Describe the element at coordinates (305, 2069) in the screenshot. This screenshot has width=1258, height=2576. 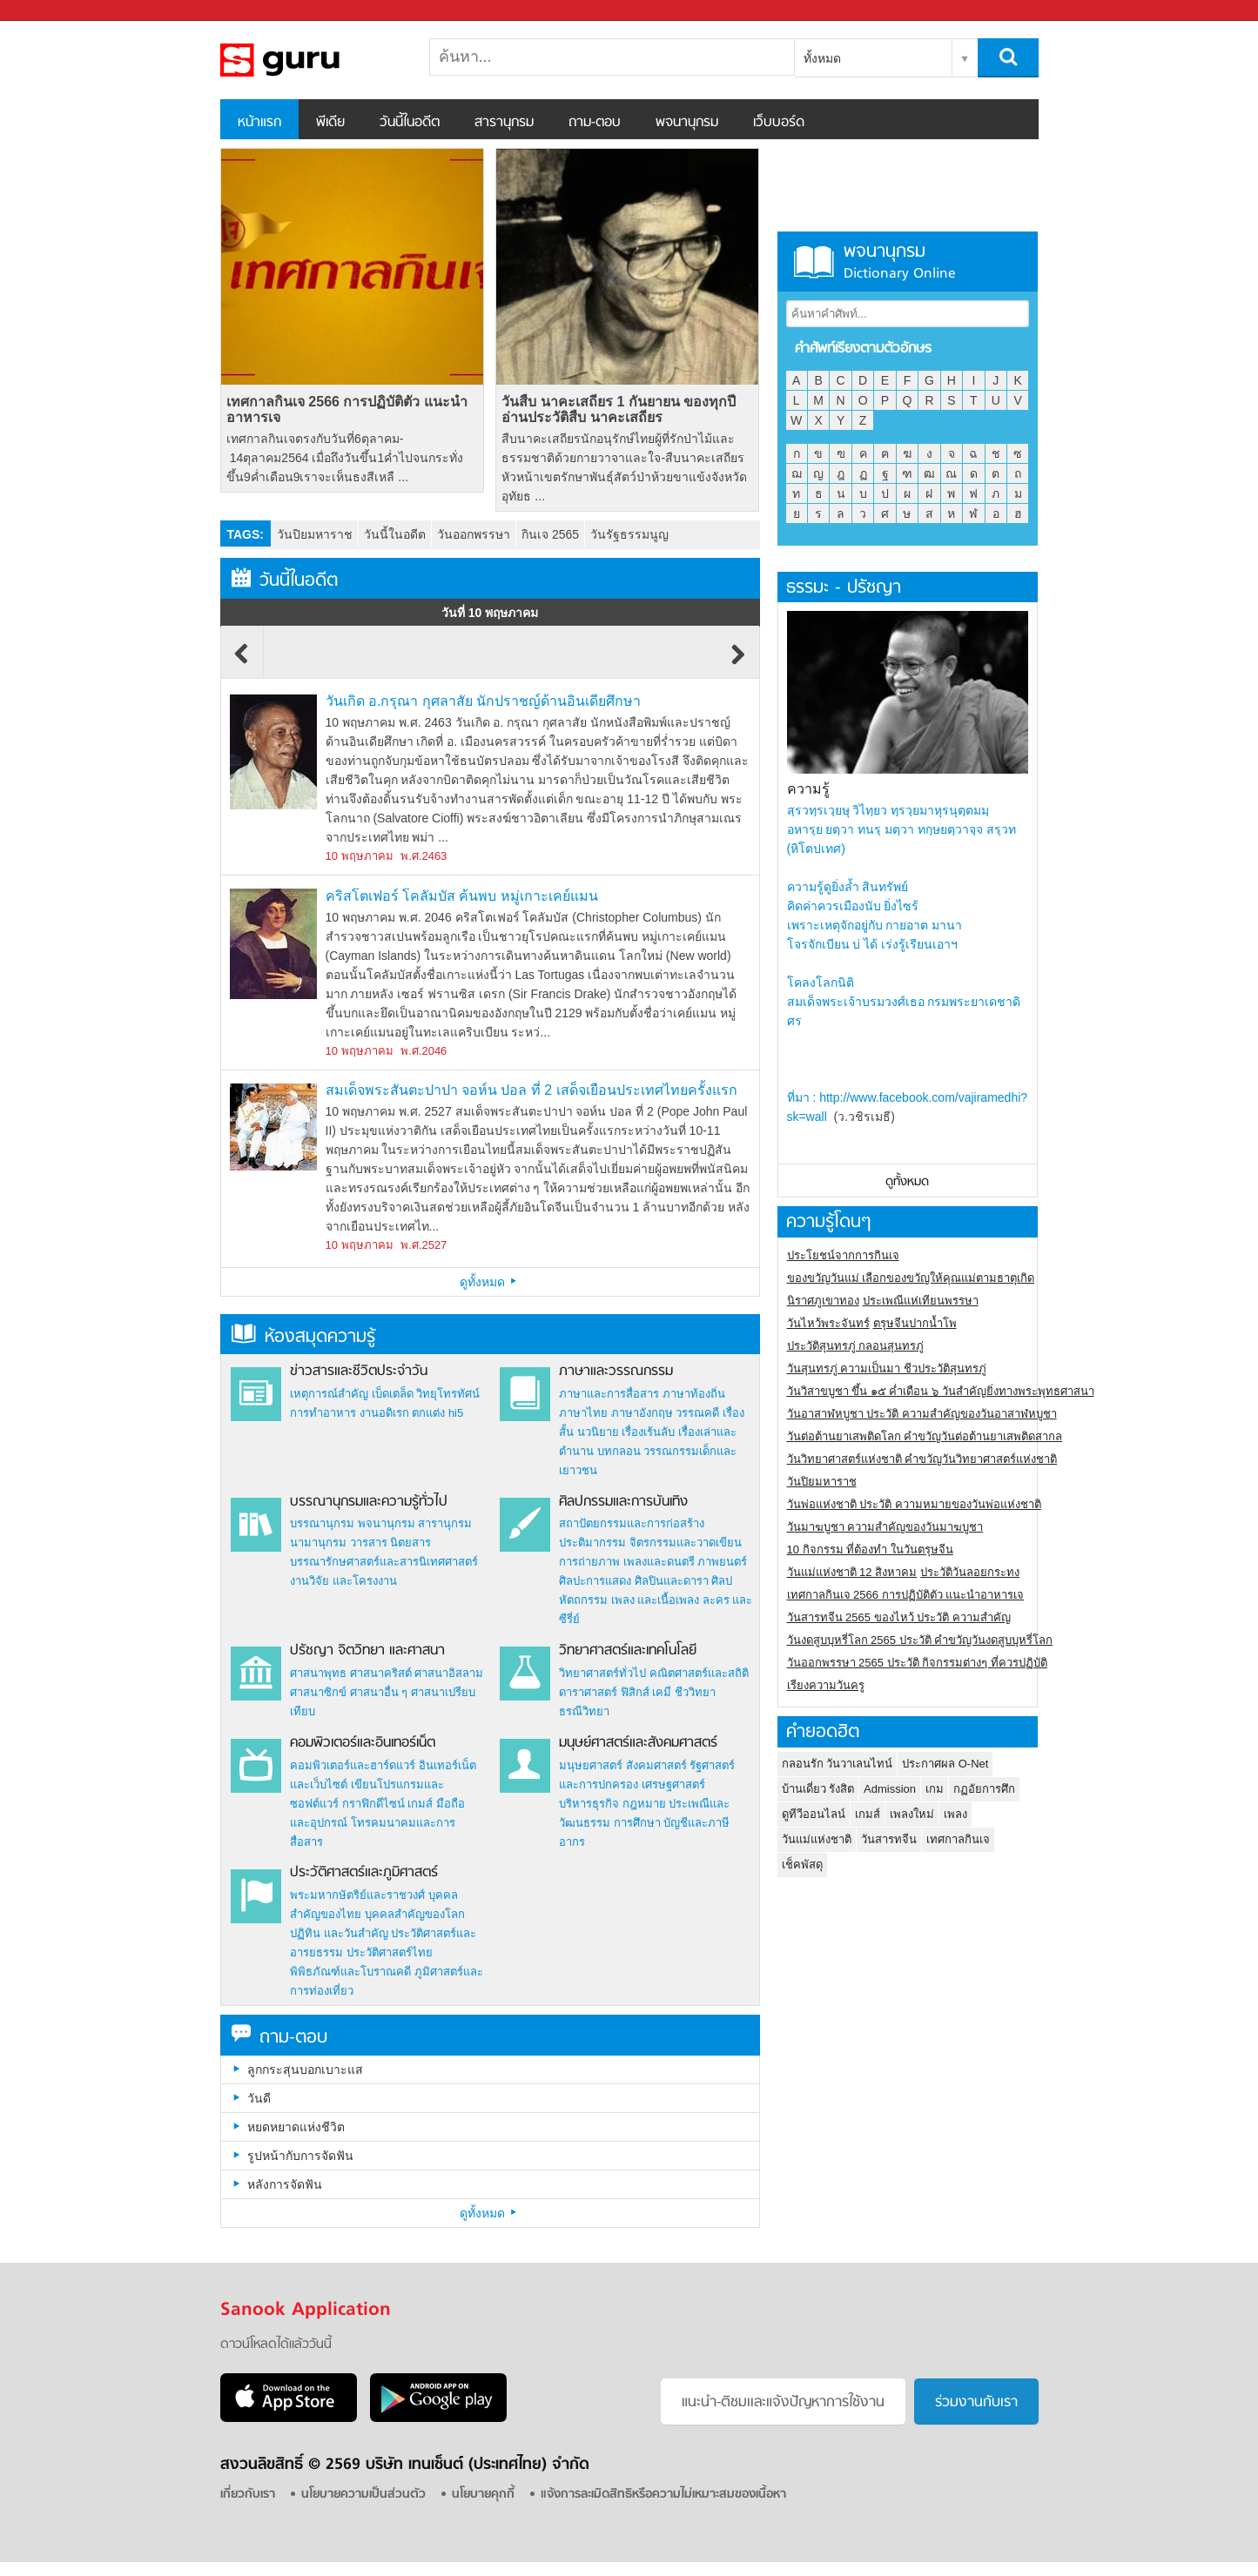
I see `ลูกกระสุนบอกเบาะแส` at that location.